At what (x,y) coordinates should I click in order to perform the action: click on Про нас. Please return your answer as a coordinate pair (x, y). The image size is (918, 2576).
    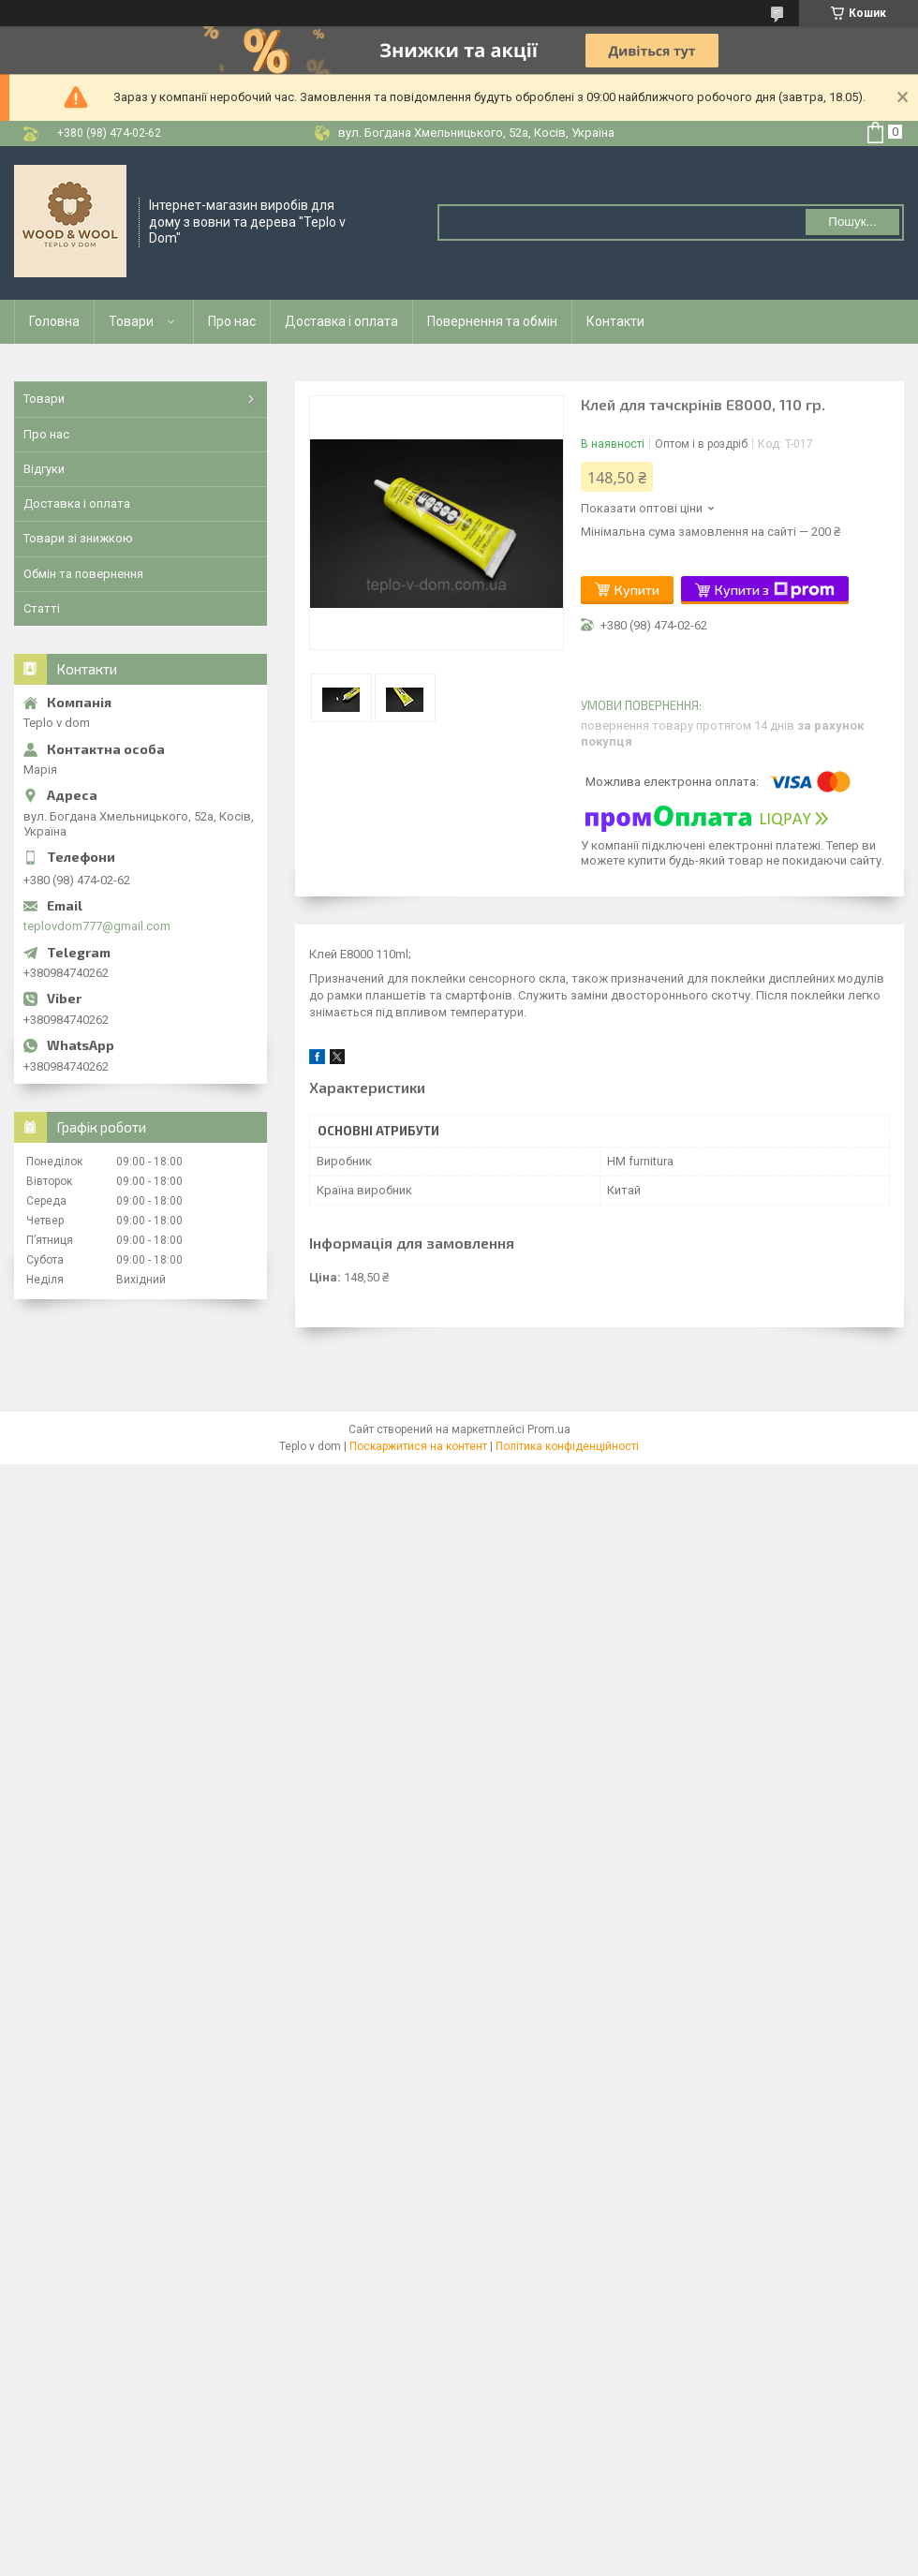
    Looking at the image, I should click on (232, 321).